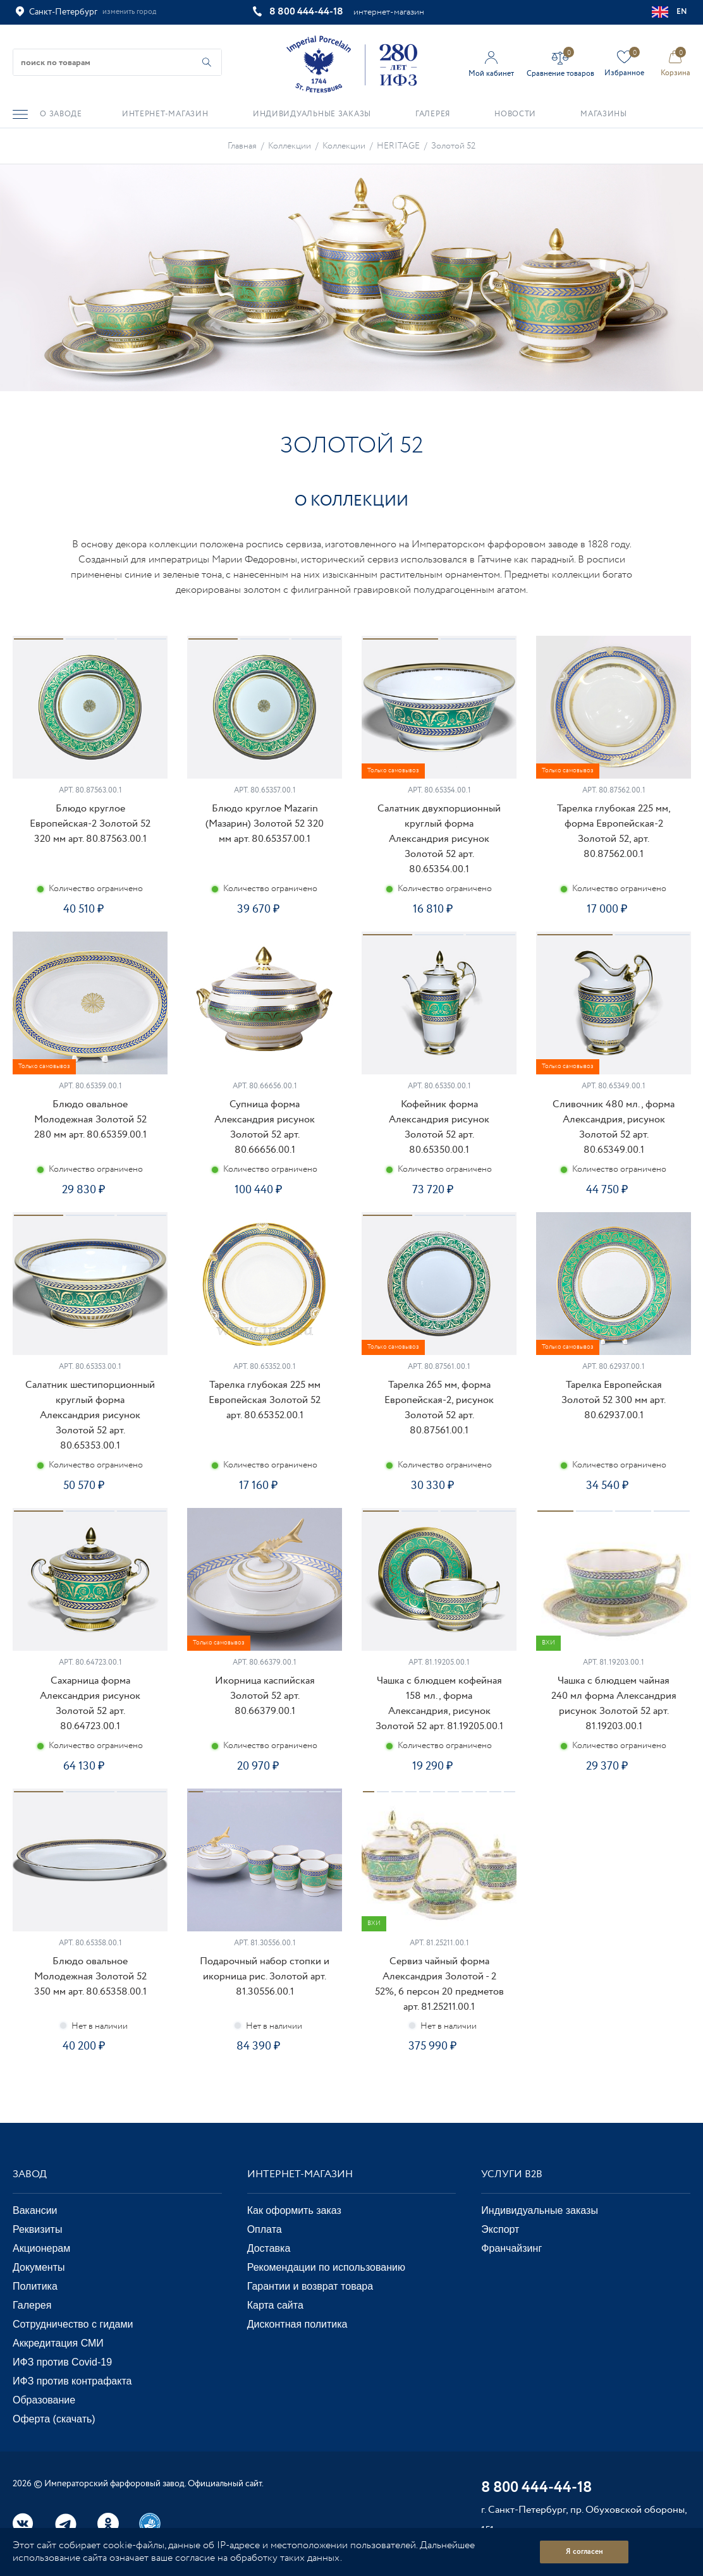 Image resolution: width=703 pixels, height=2576 pixels. What do you see at coordinates (32, 2305) in the screenshot?
I see `Галерея` at bounding box center [32, 2305].